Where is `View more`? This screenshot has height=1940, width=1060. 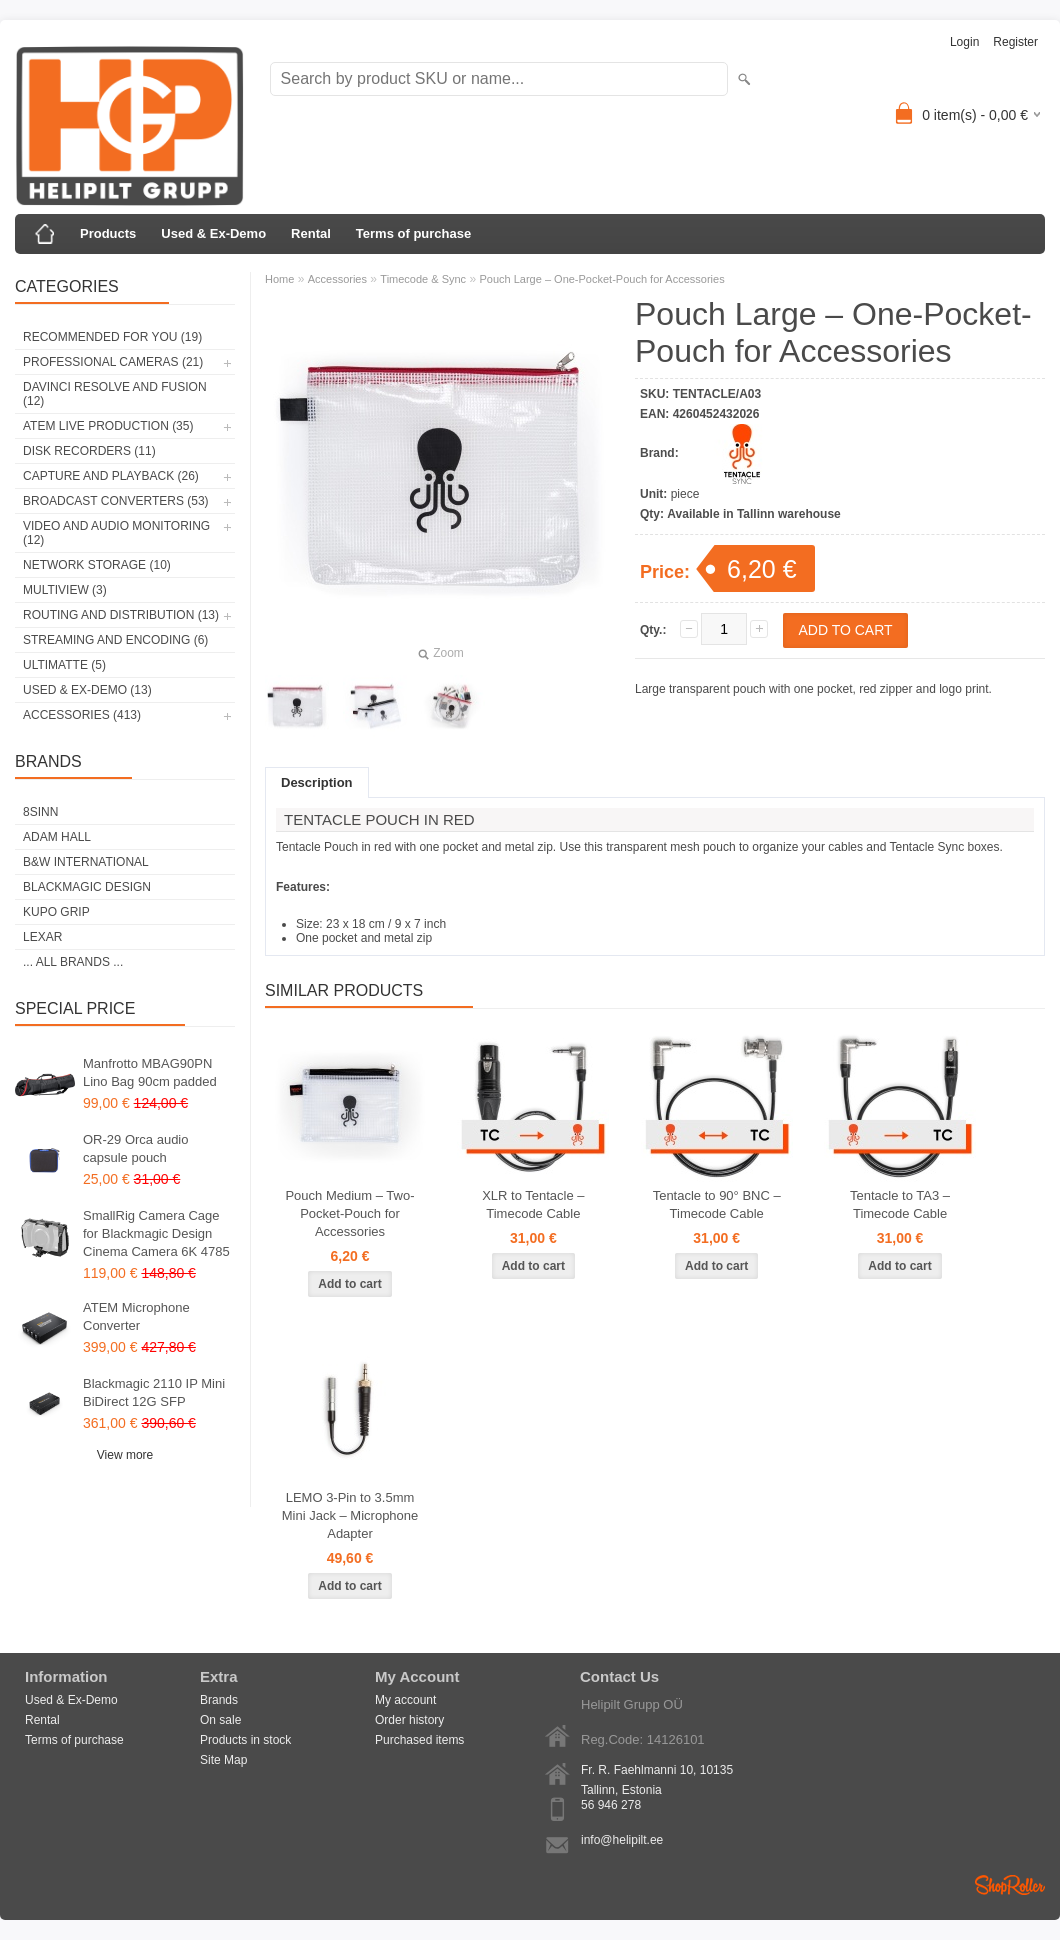
View more is located at coordinates (125, 1455).